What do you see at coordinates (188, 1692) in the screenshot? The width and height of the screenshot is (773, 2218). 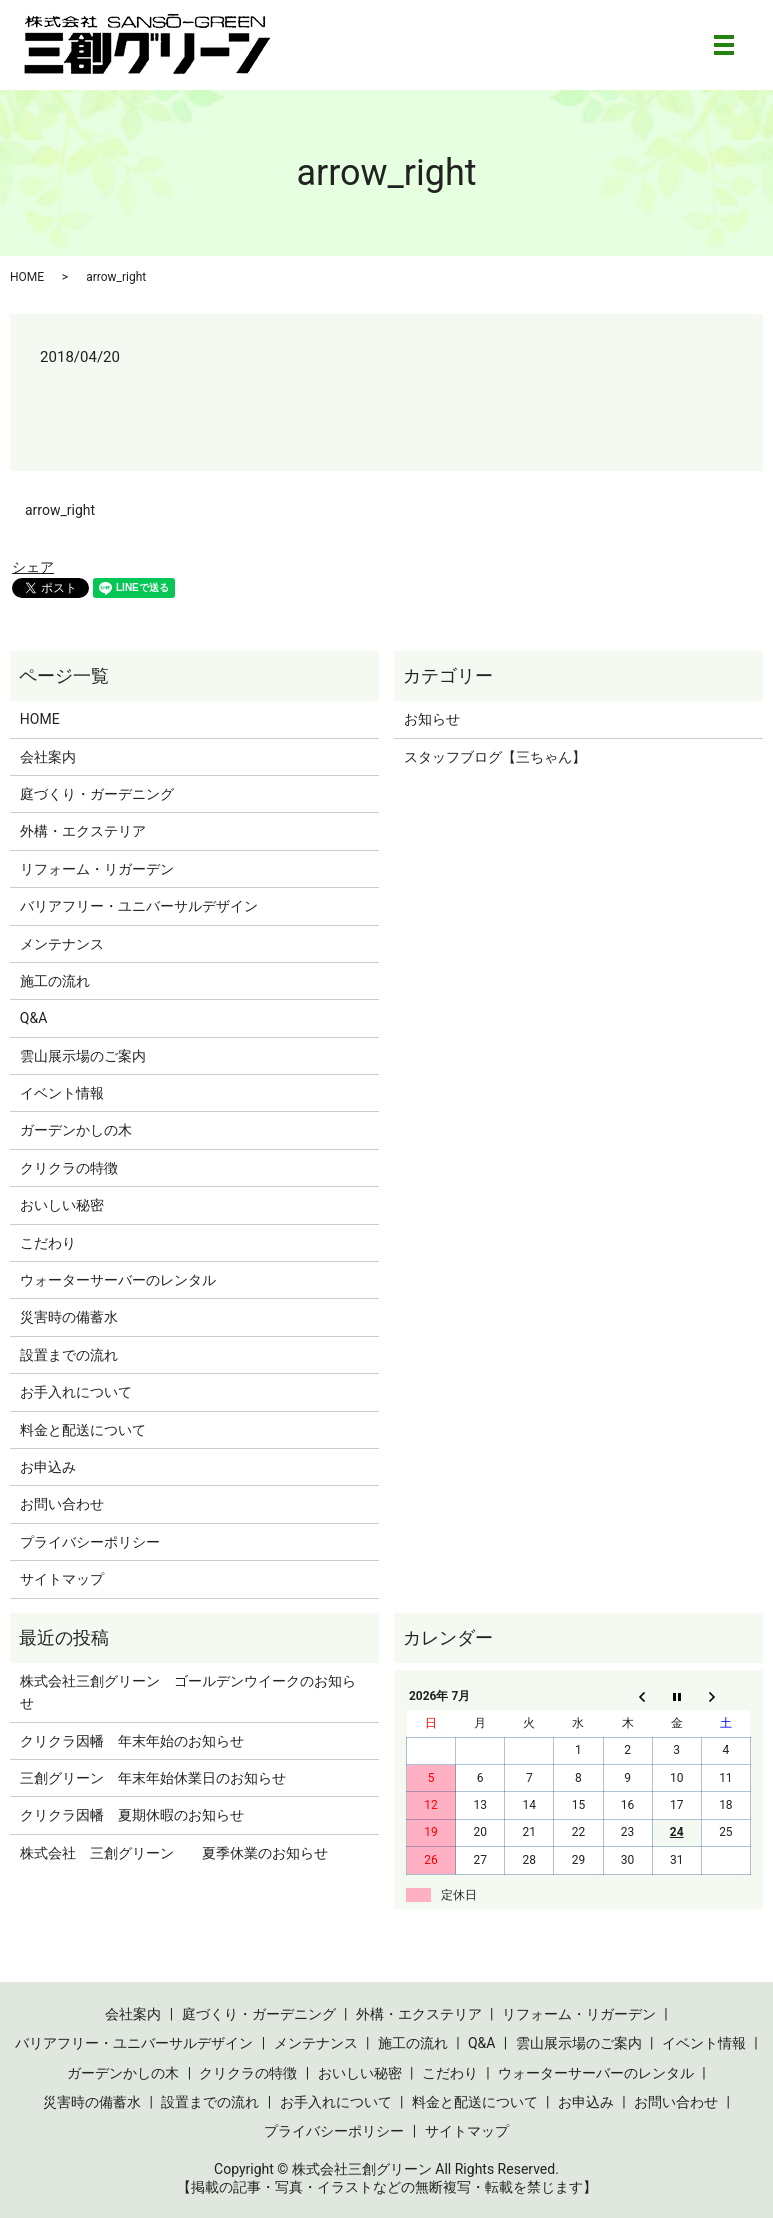 I see `株式会社三創グリーン ゴールデンウイークのお知らせ` at bounding box center [188, 1692].